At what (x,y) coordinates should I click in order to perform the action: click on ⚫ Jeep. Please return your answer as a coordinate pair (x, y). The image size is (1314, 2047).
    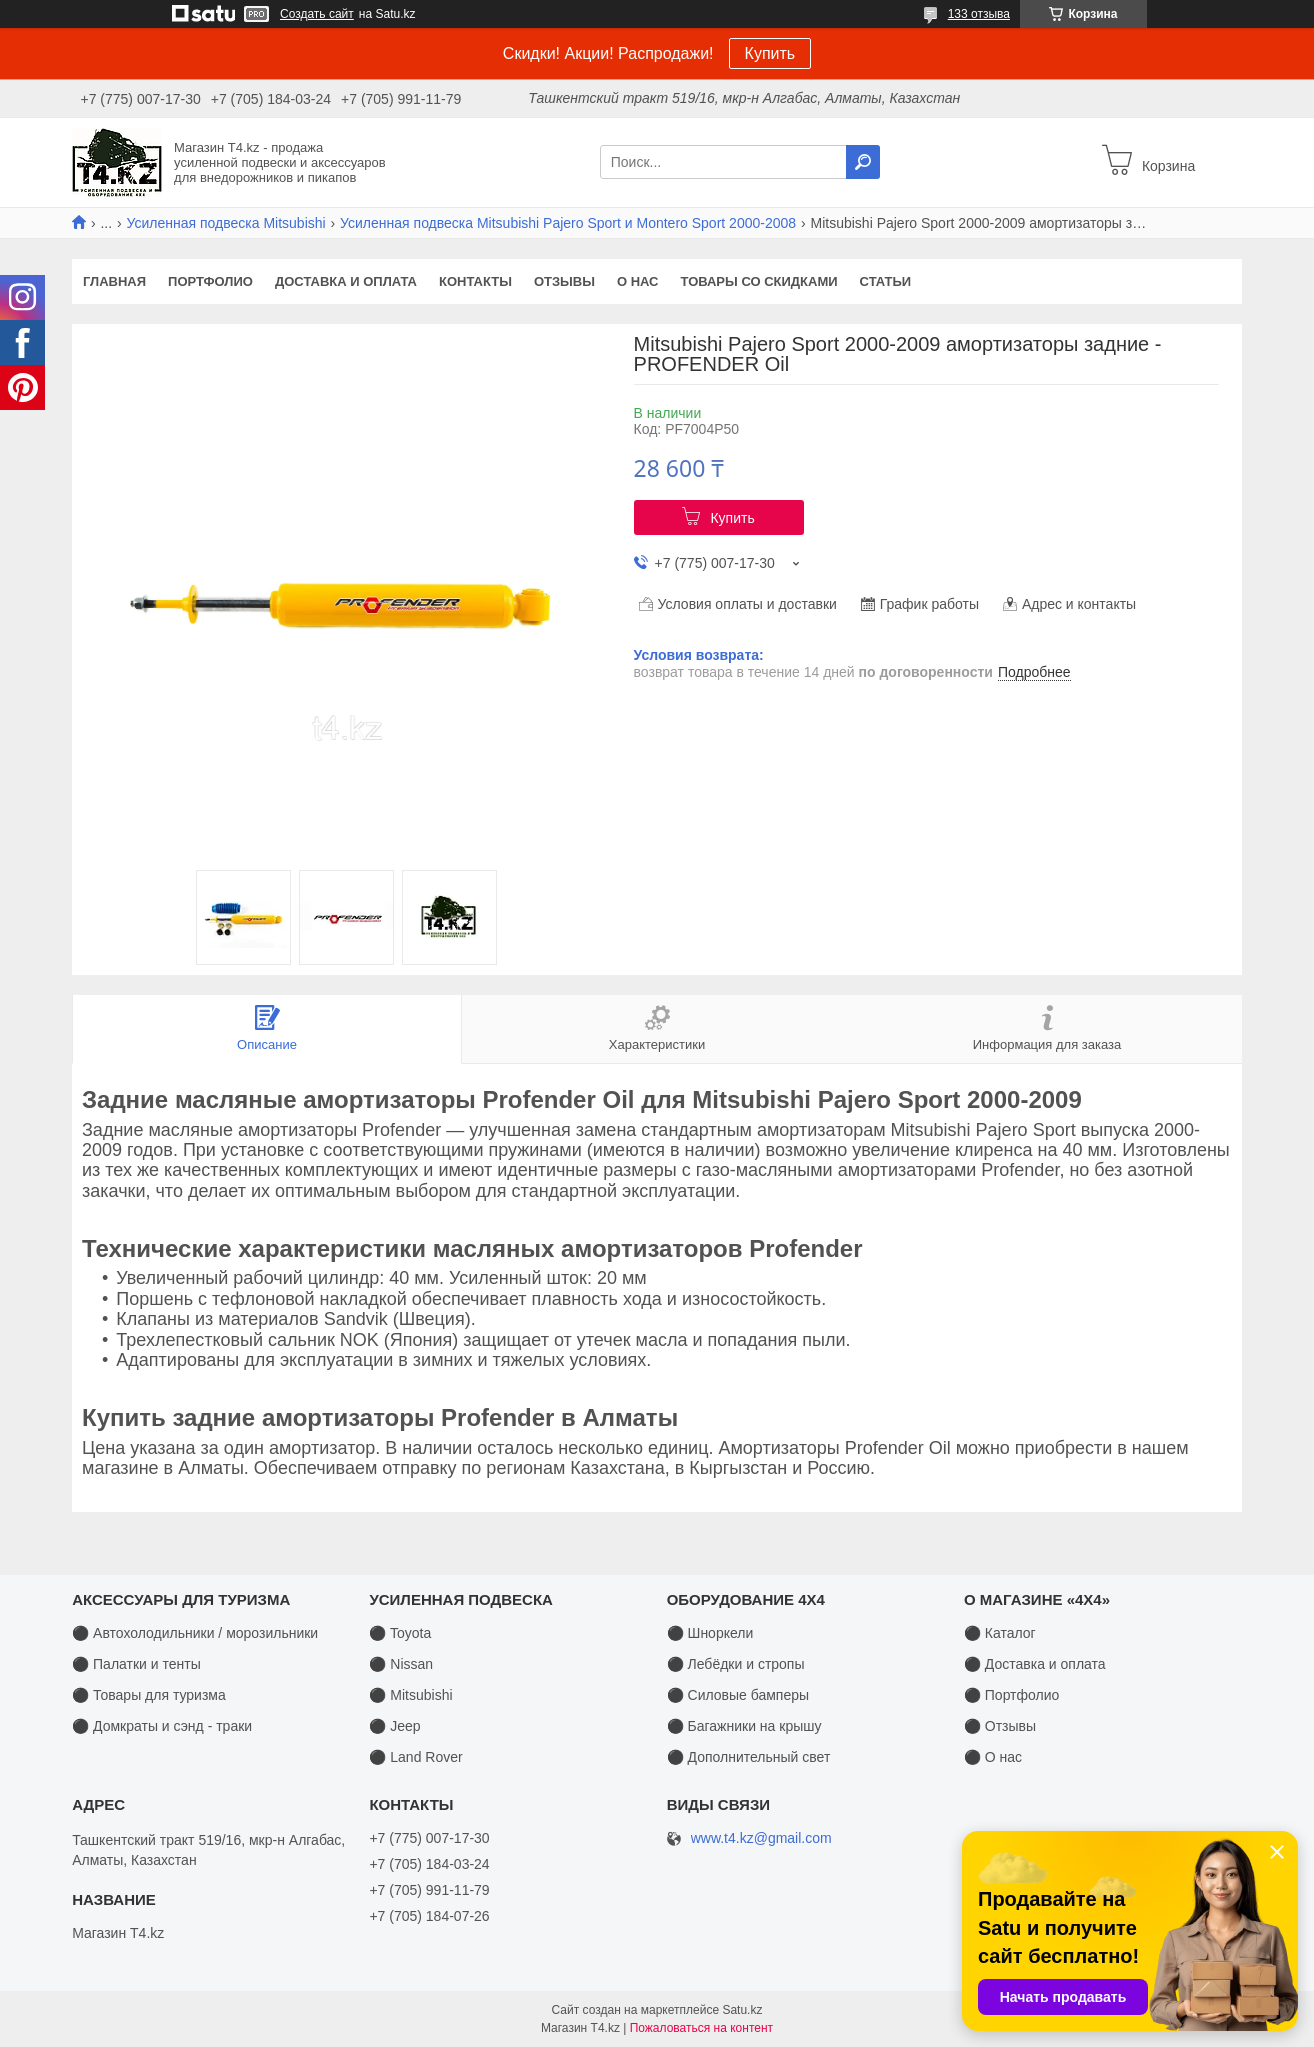
    Looking at the image, I should click on (394, 1726).